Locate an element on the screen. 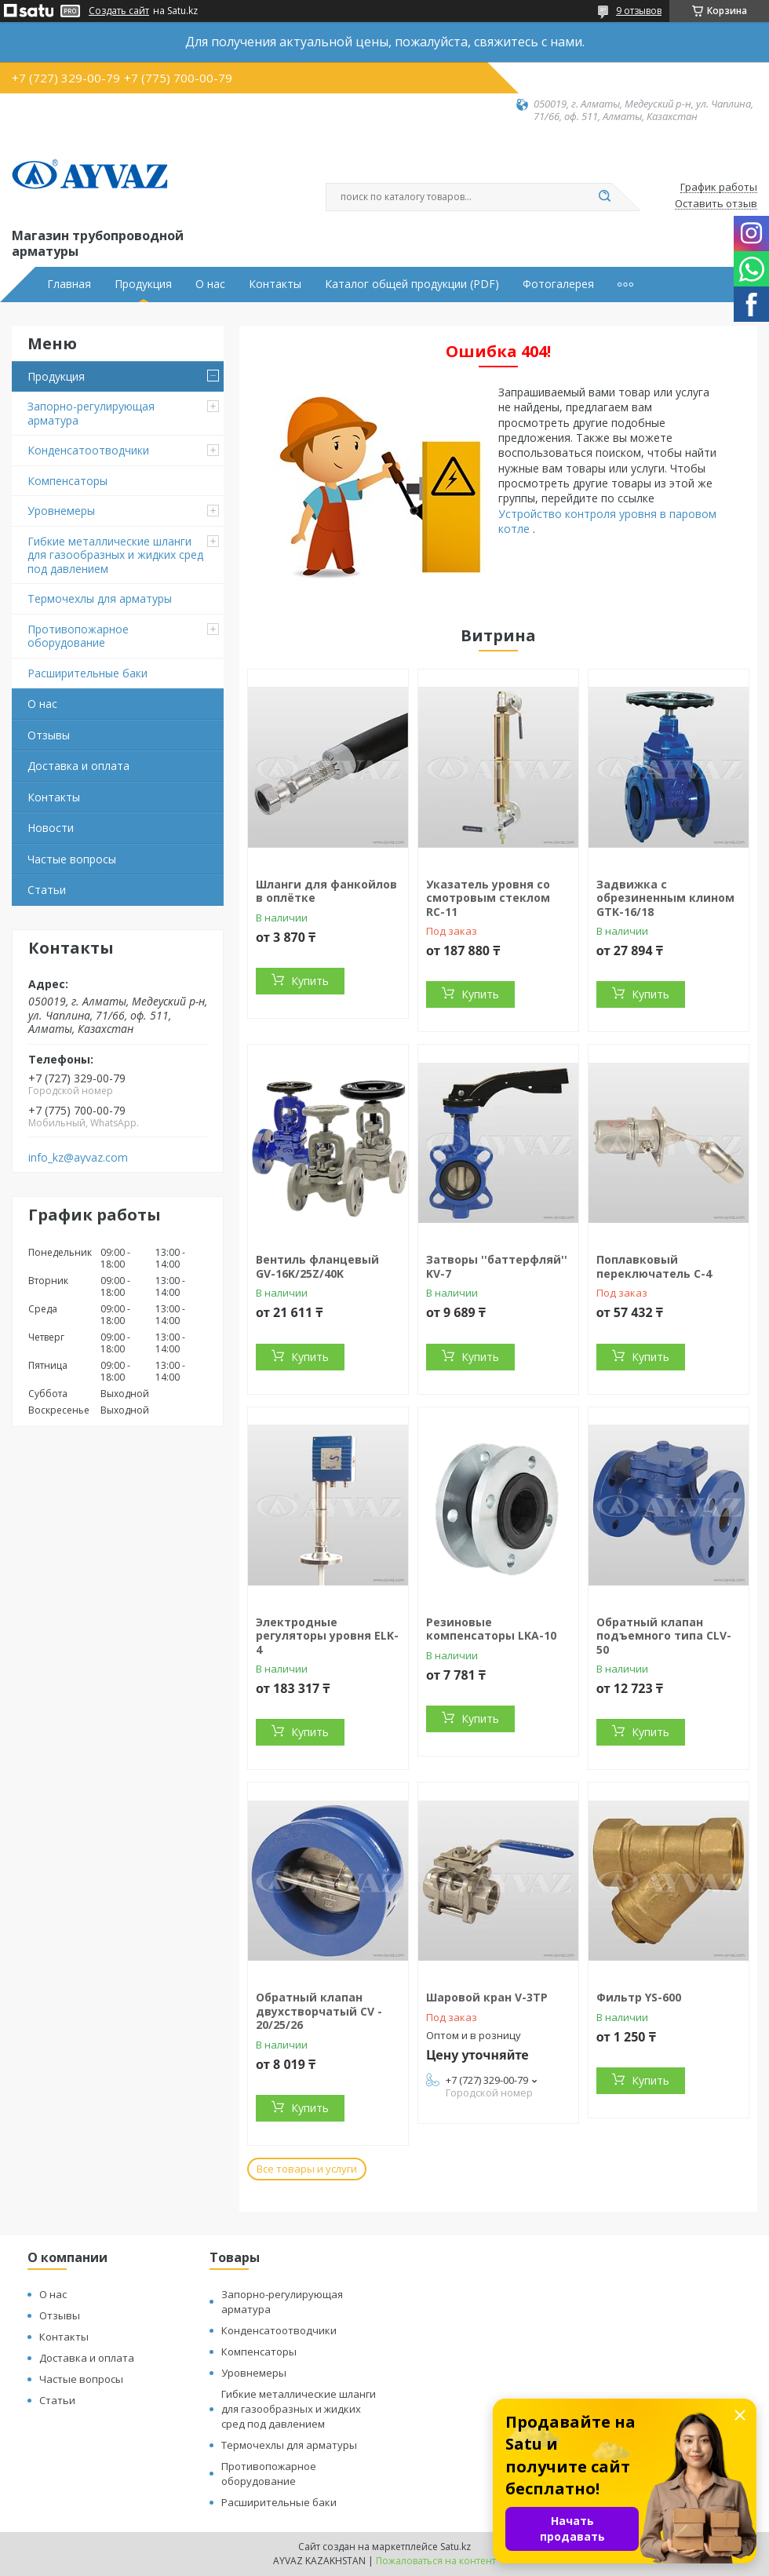  Обратный клапан подъемного типа CLV-50 is located at coordinates (663, 1636).